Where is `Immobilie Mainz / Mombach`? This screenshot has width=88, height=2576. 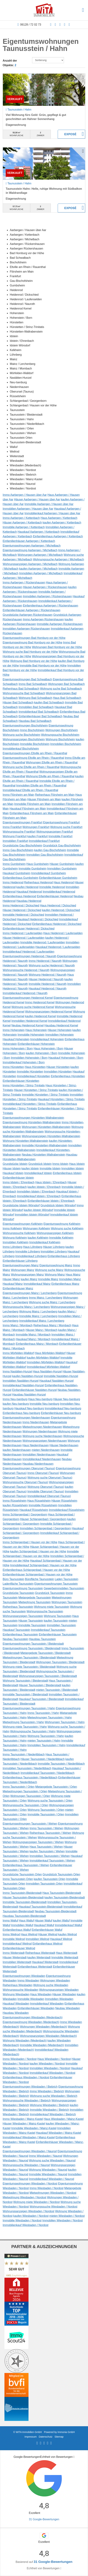
Immobilie Mainz / Mombach is located at coordinates (33, 1334).